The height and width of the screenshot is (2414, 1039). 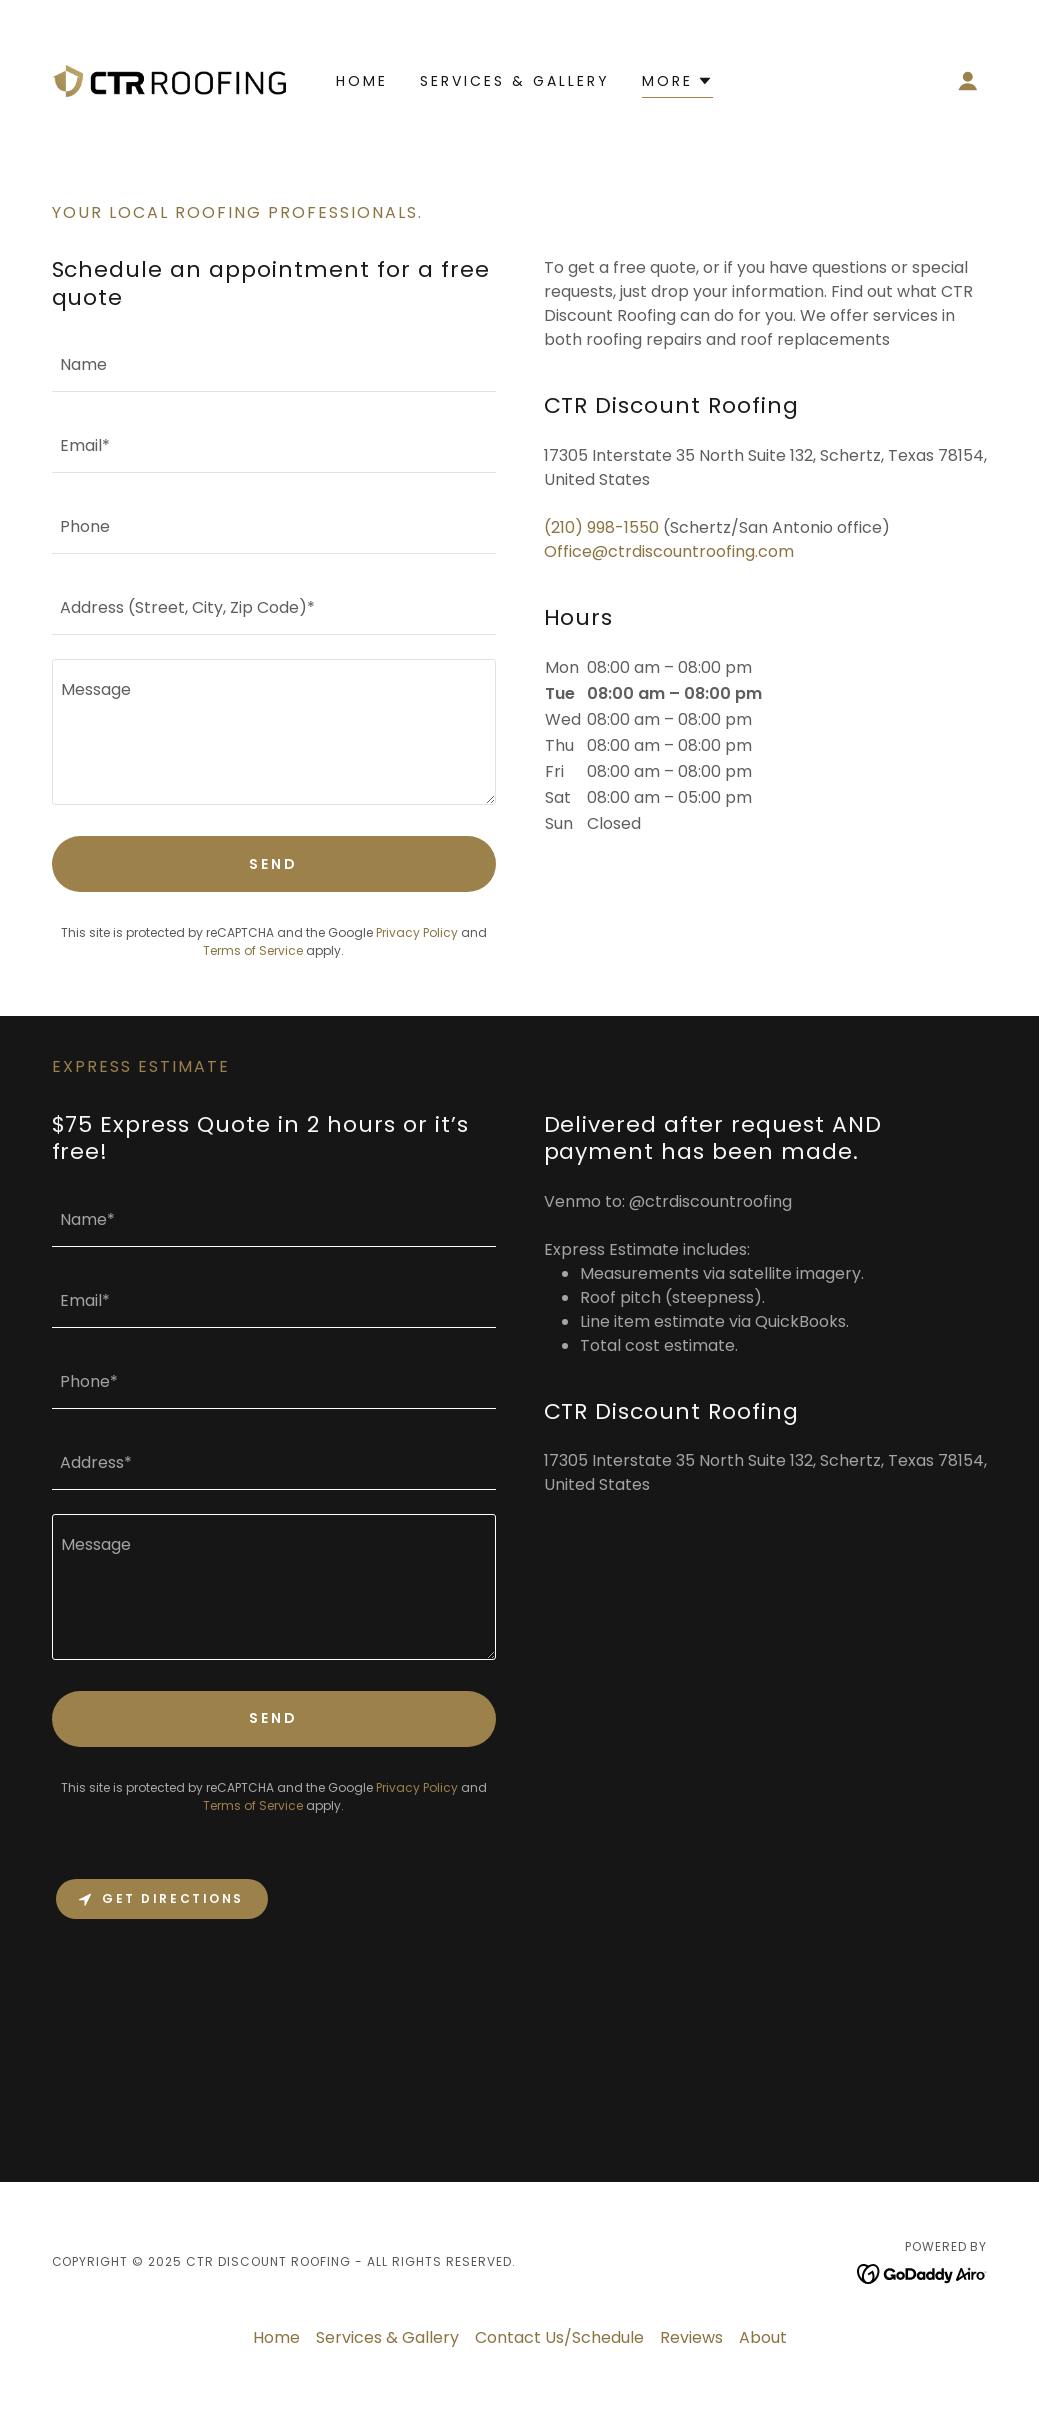 I want to click on Reviews [link], so click(x=691, y=2337).